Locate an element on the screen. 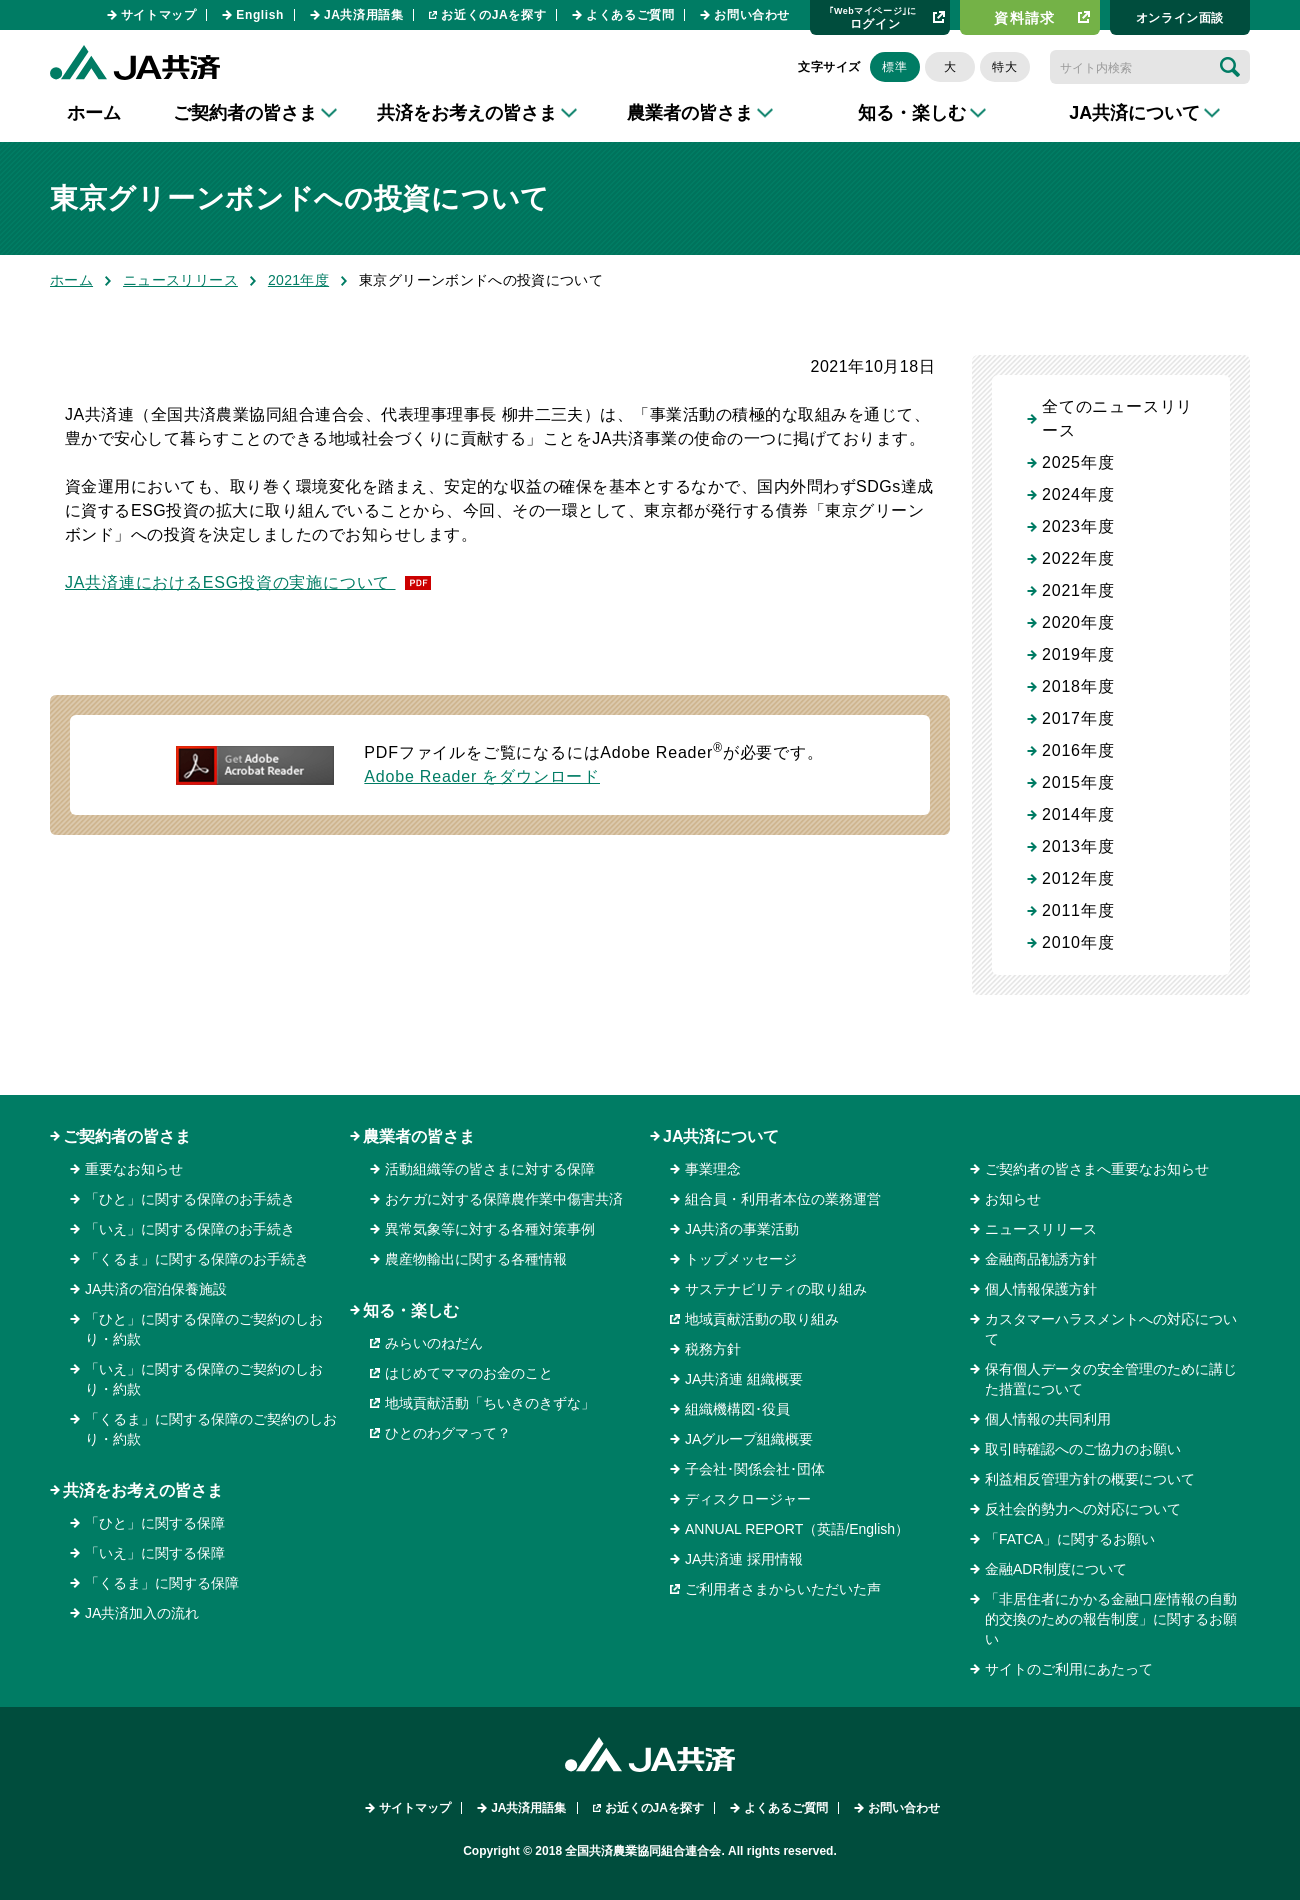 This screenshot has height=1900, width=1300. ひとのわグマって？ is located at coordinates (448, 1433).